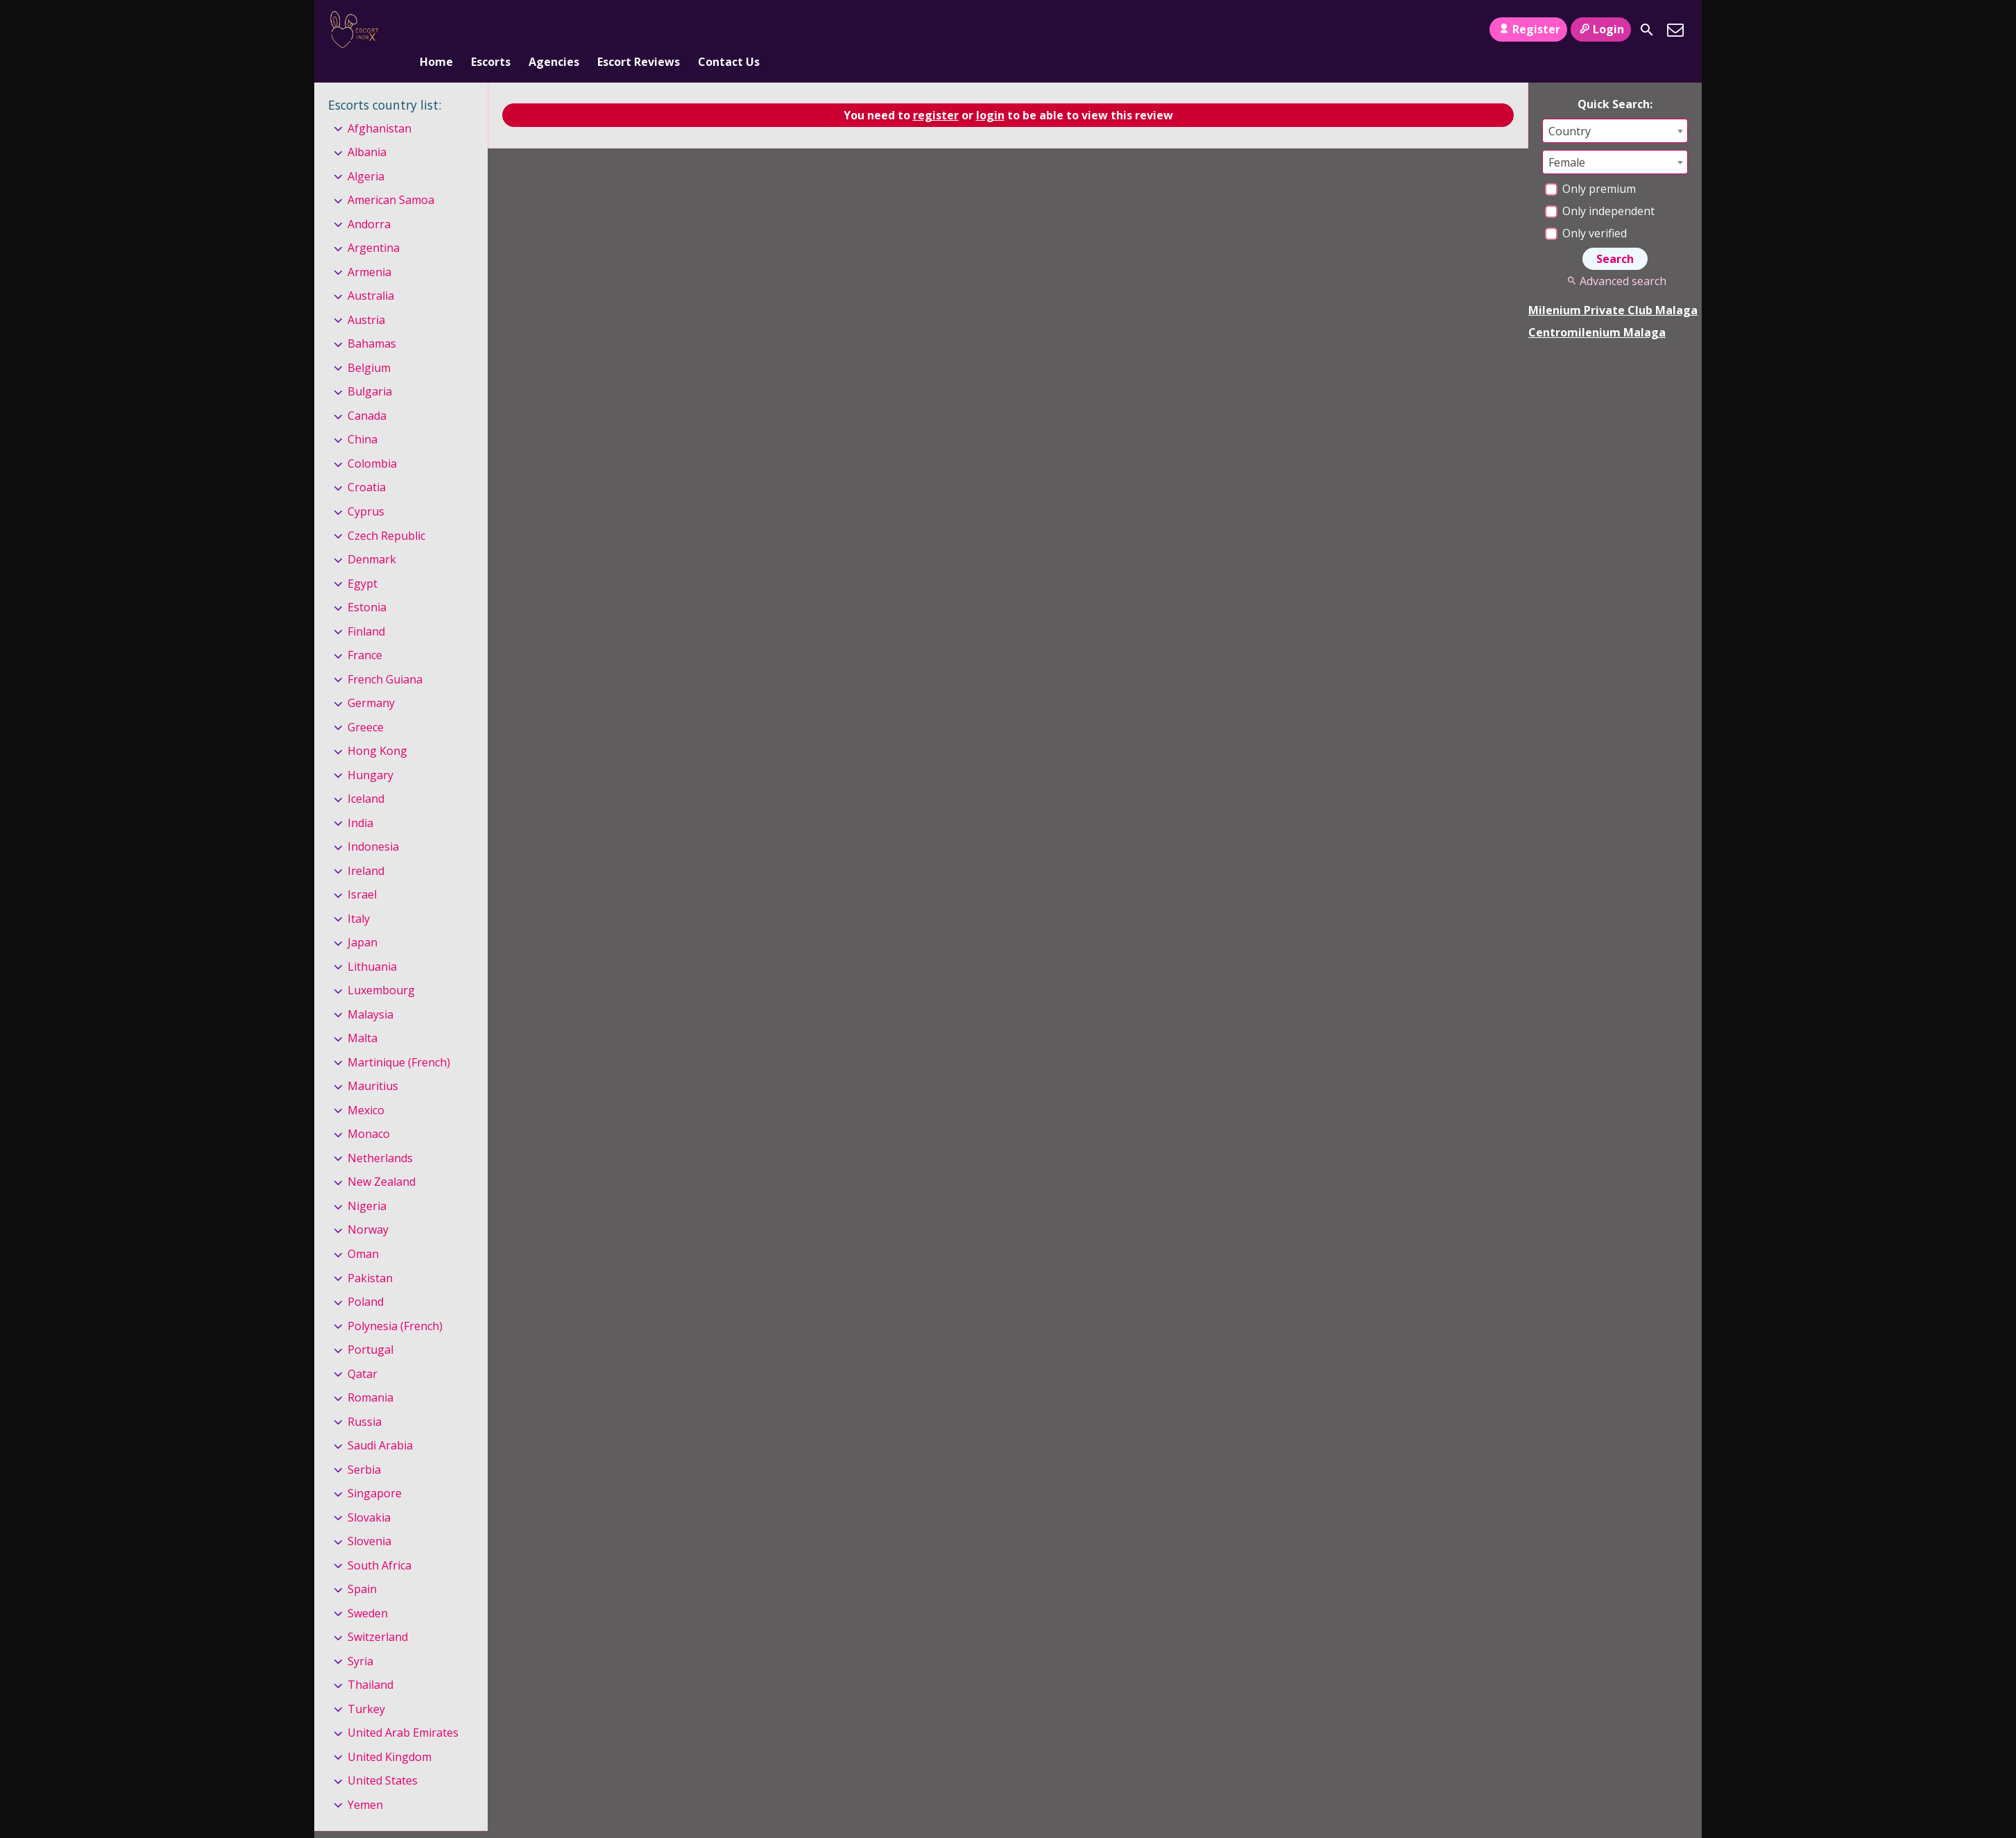  What do you see at coordinates (436, 29) in the screenshot?
I see `Home` at bounding box center [436, 29].